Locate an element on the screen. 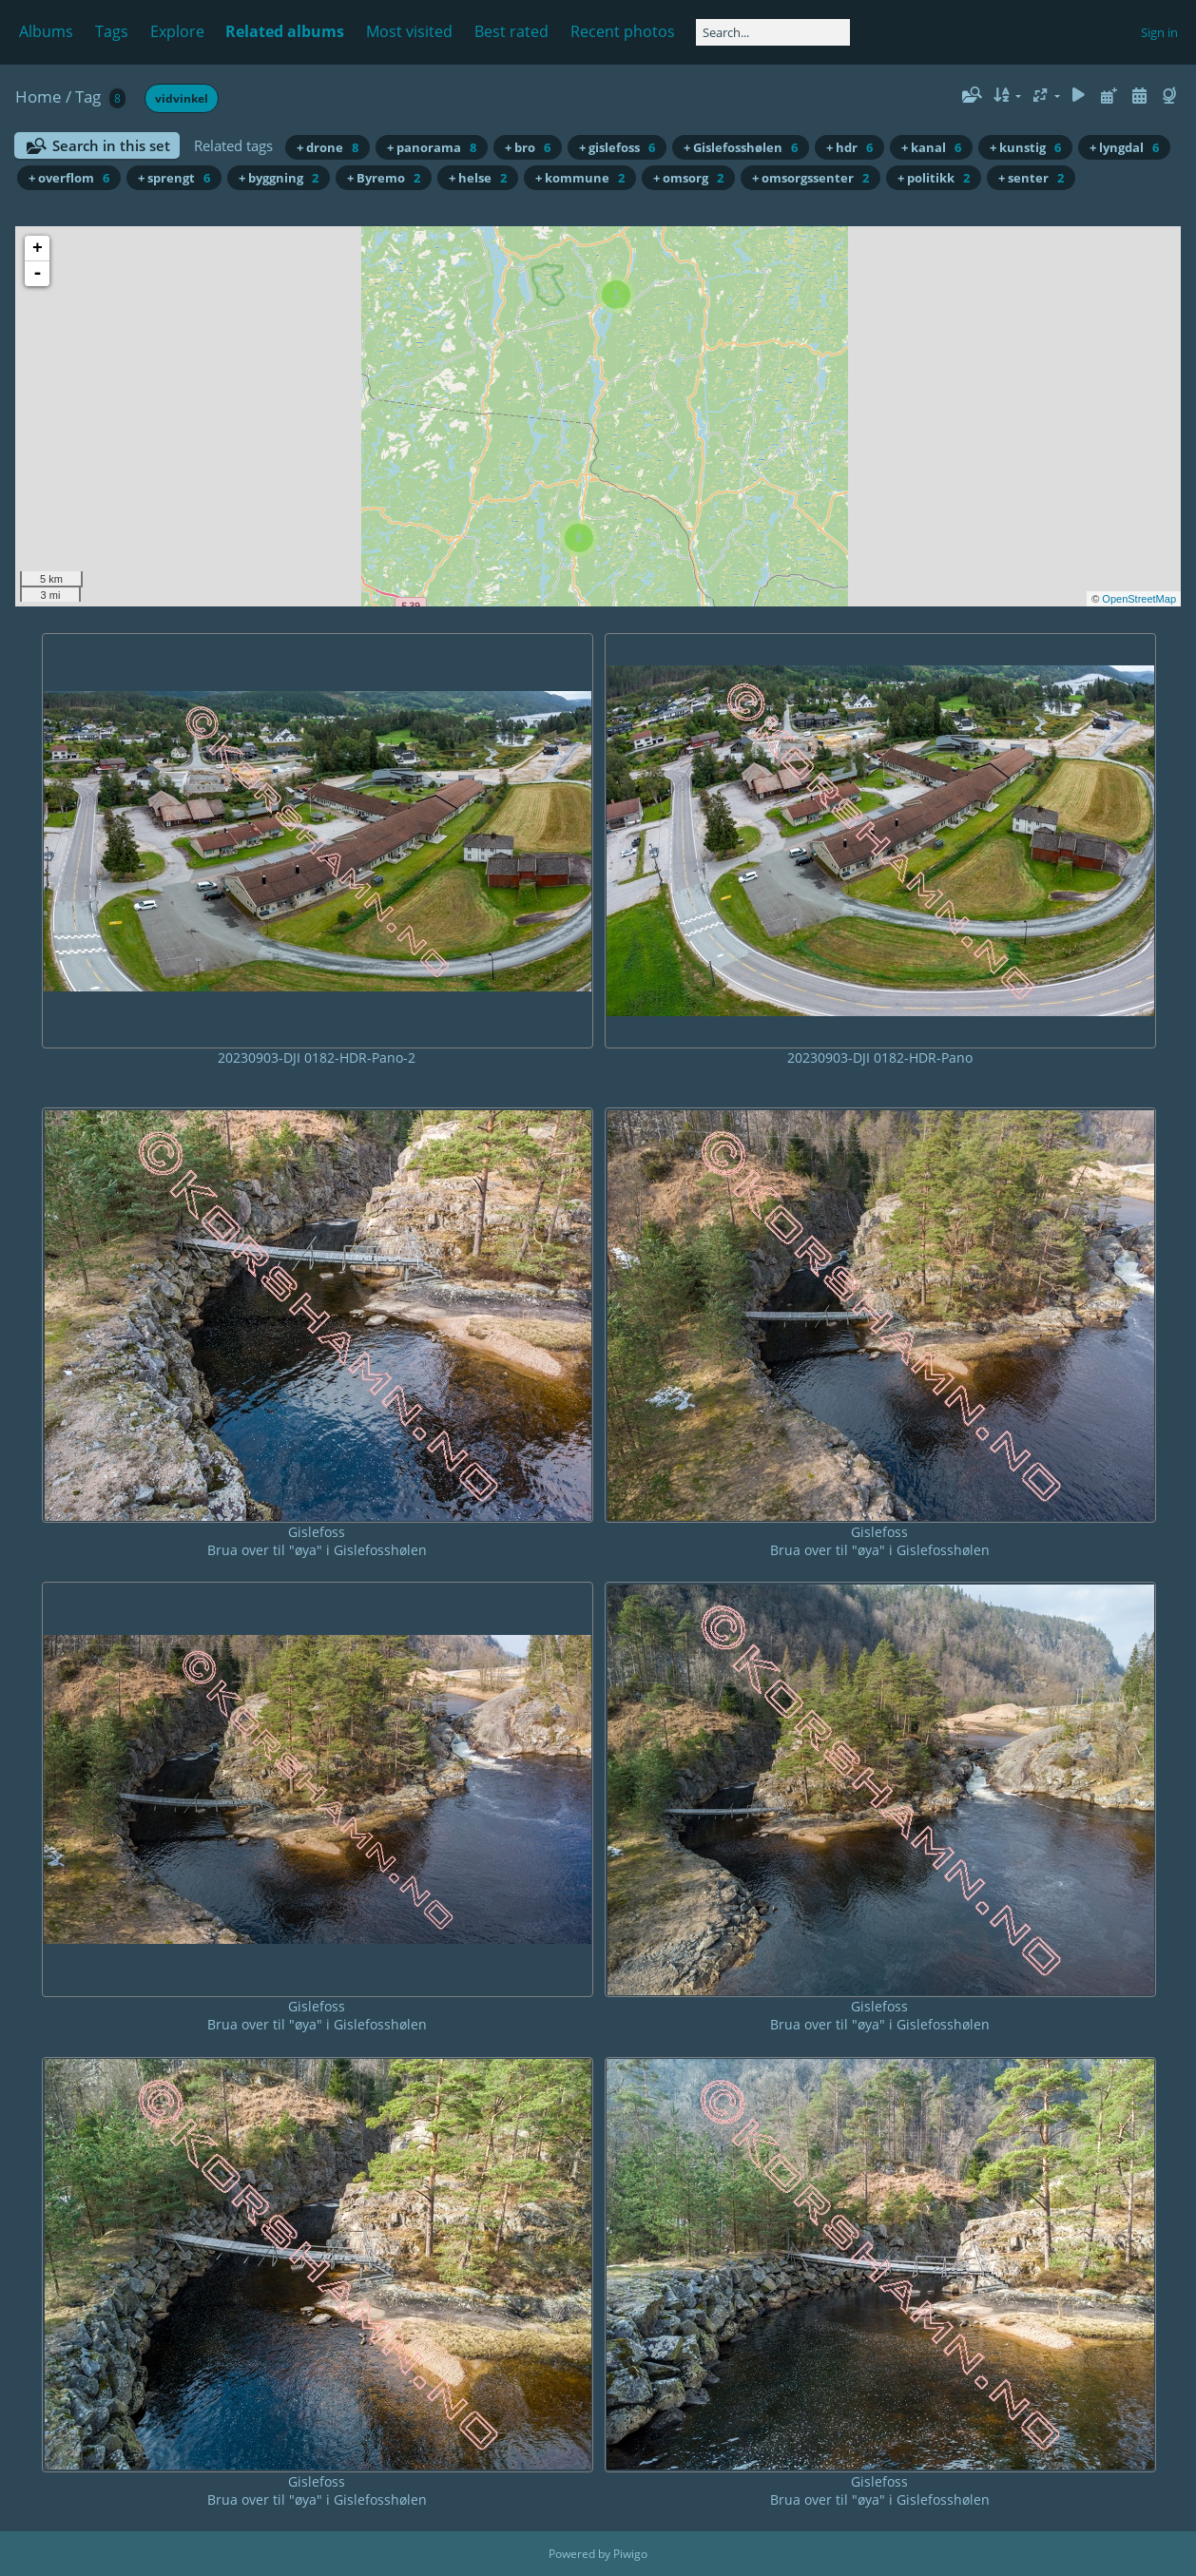  + gislefoss is located at coordinates (617, 147).